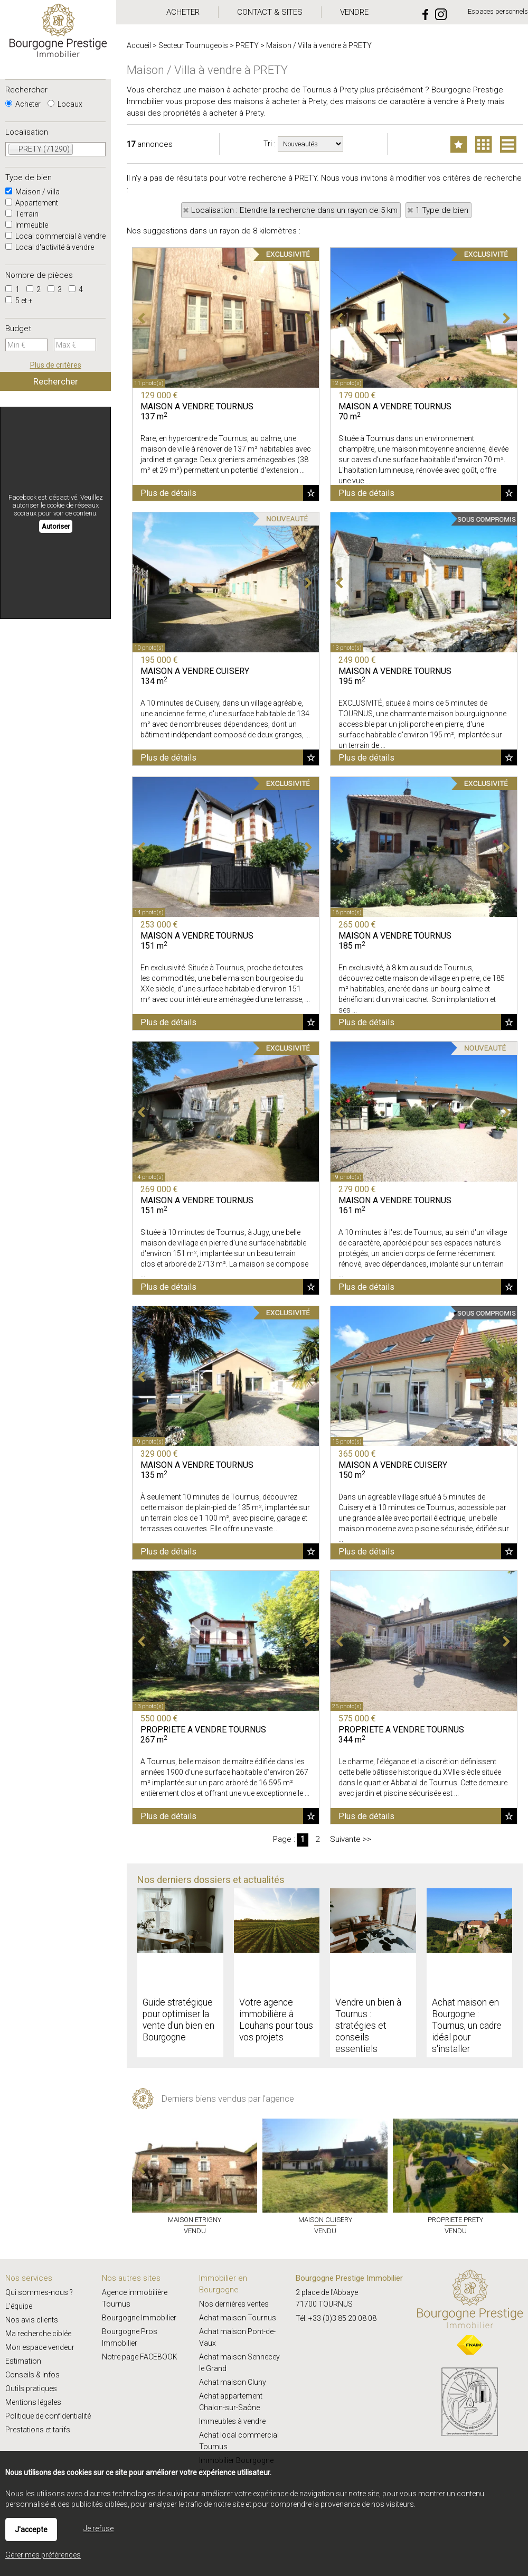  Describe the element at coordinates (26, 225) in the screenshot. I see `Immeuble` at that location.